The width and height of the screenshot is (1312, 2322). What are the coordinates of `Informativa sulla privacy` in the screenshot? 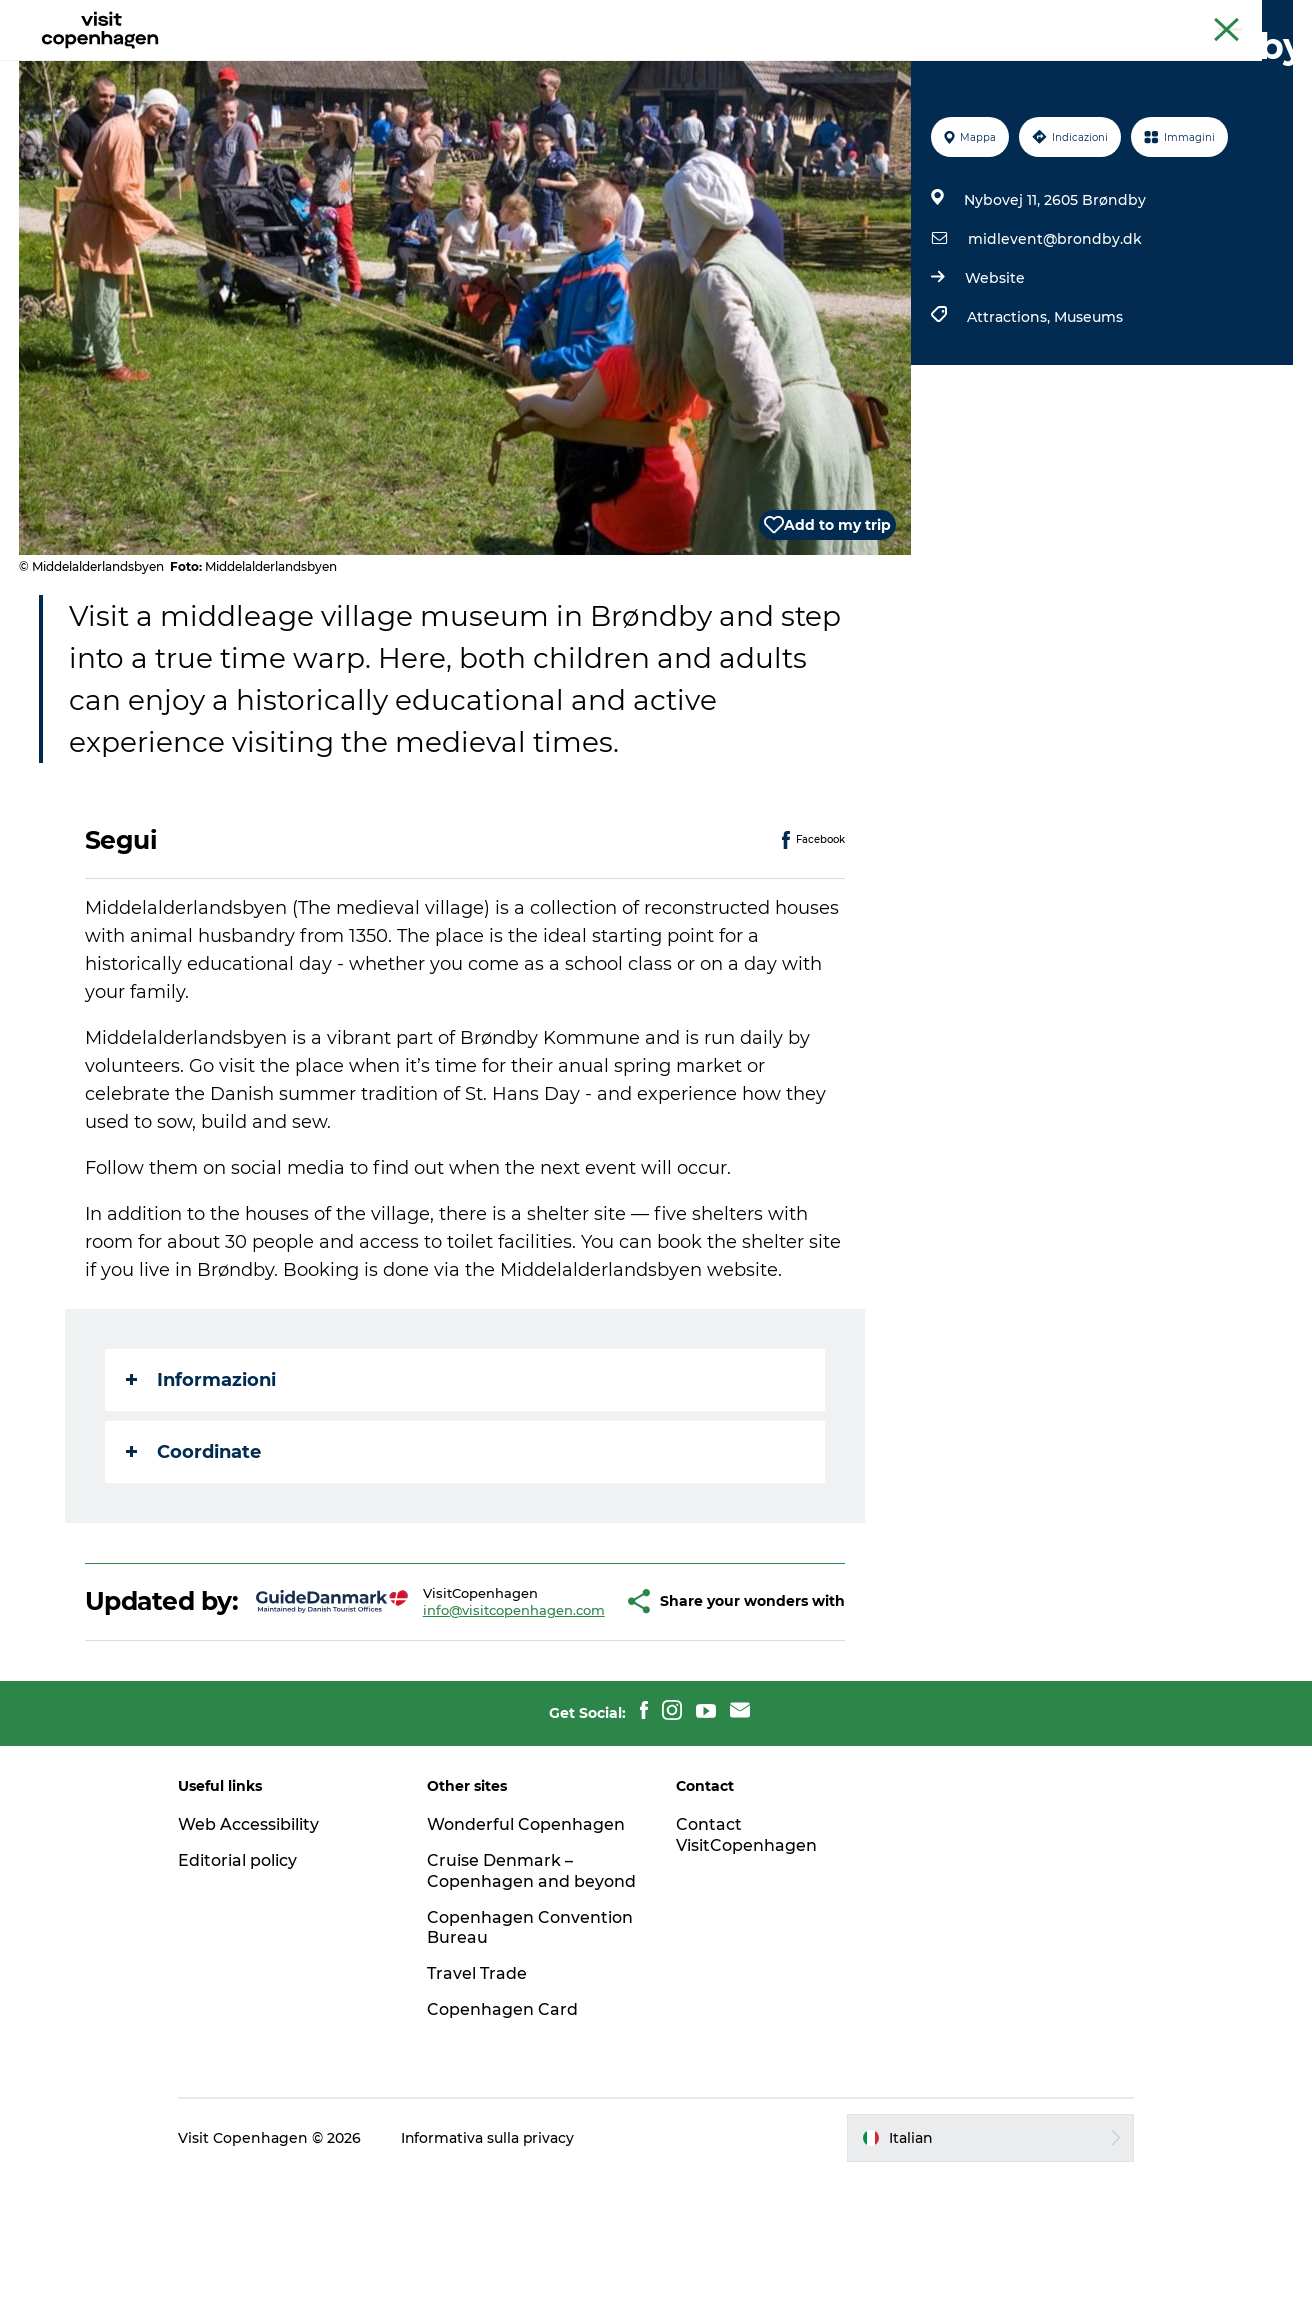 It's located at (494, 2283).